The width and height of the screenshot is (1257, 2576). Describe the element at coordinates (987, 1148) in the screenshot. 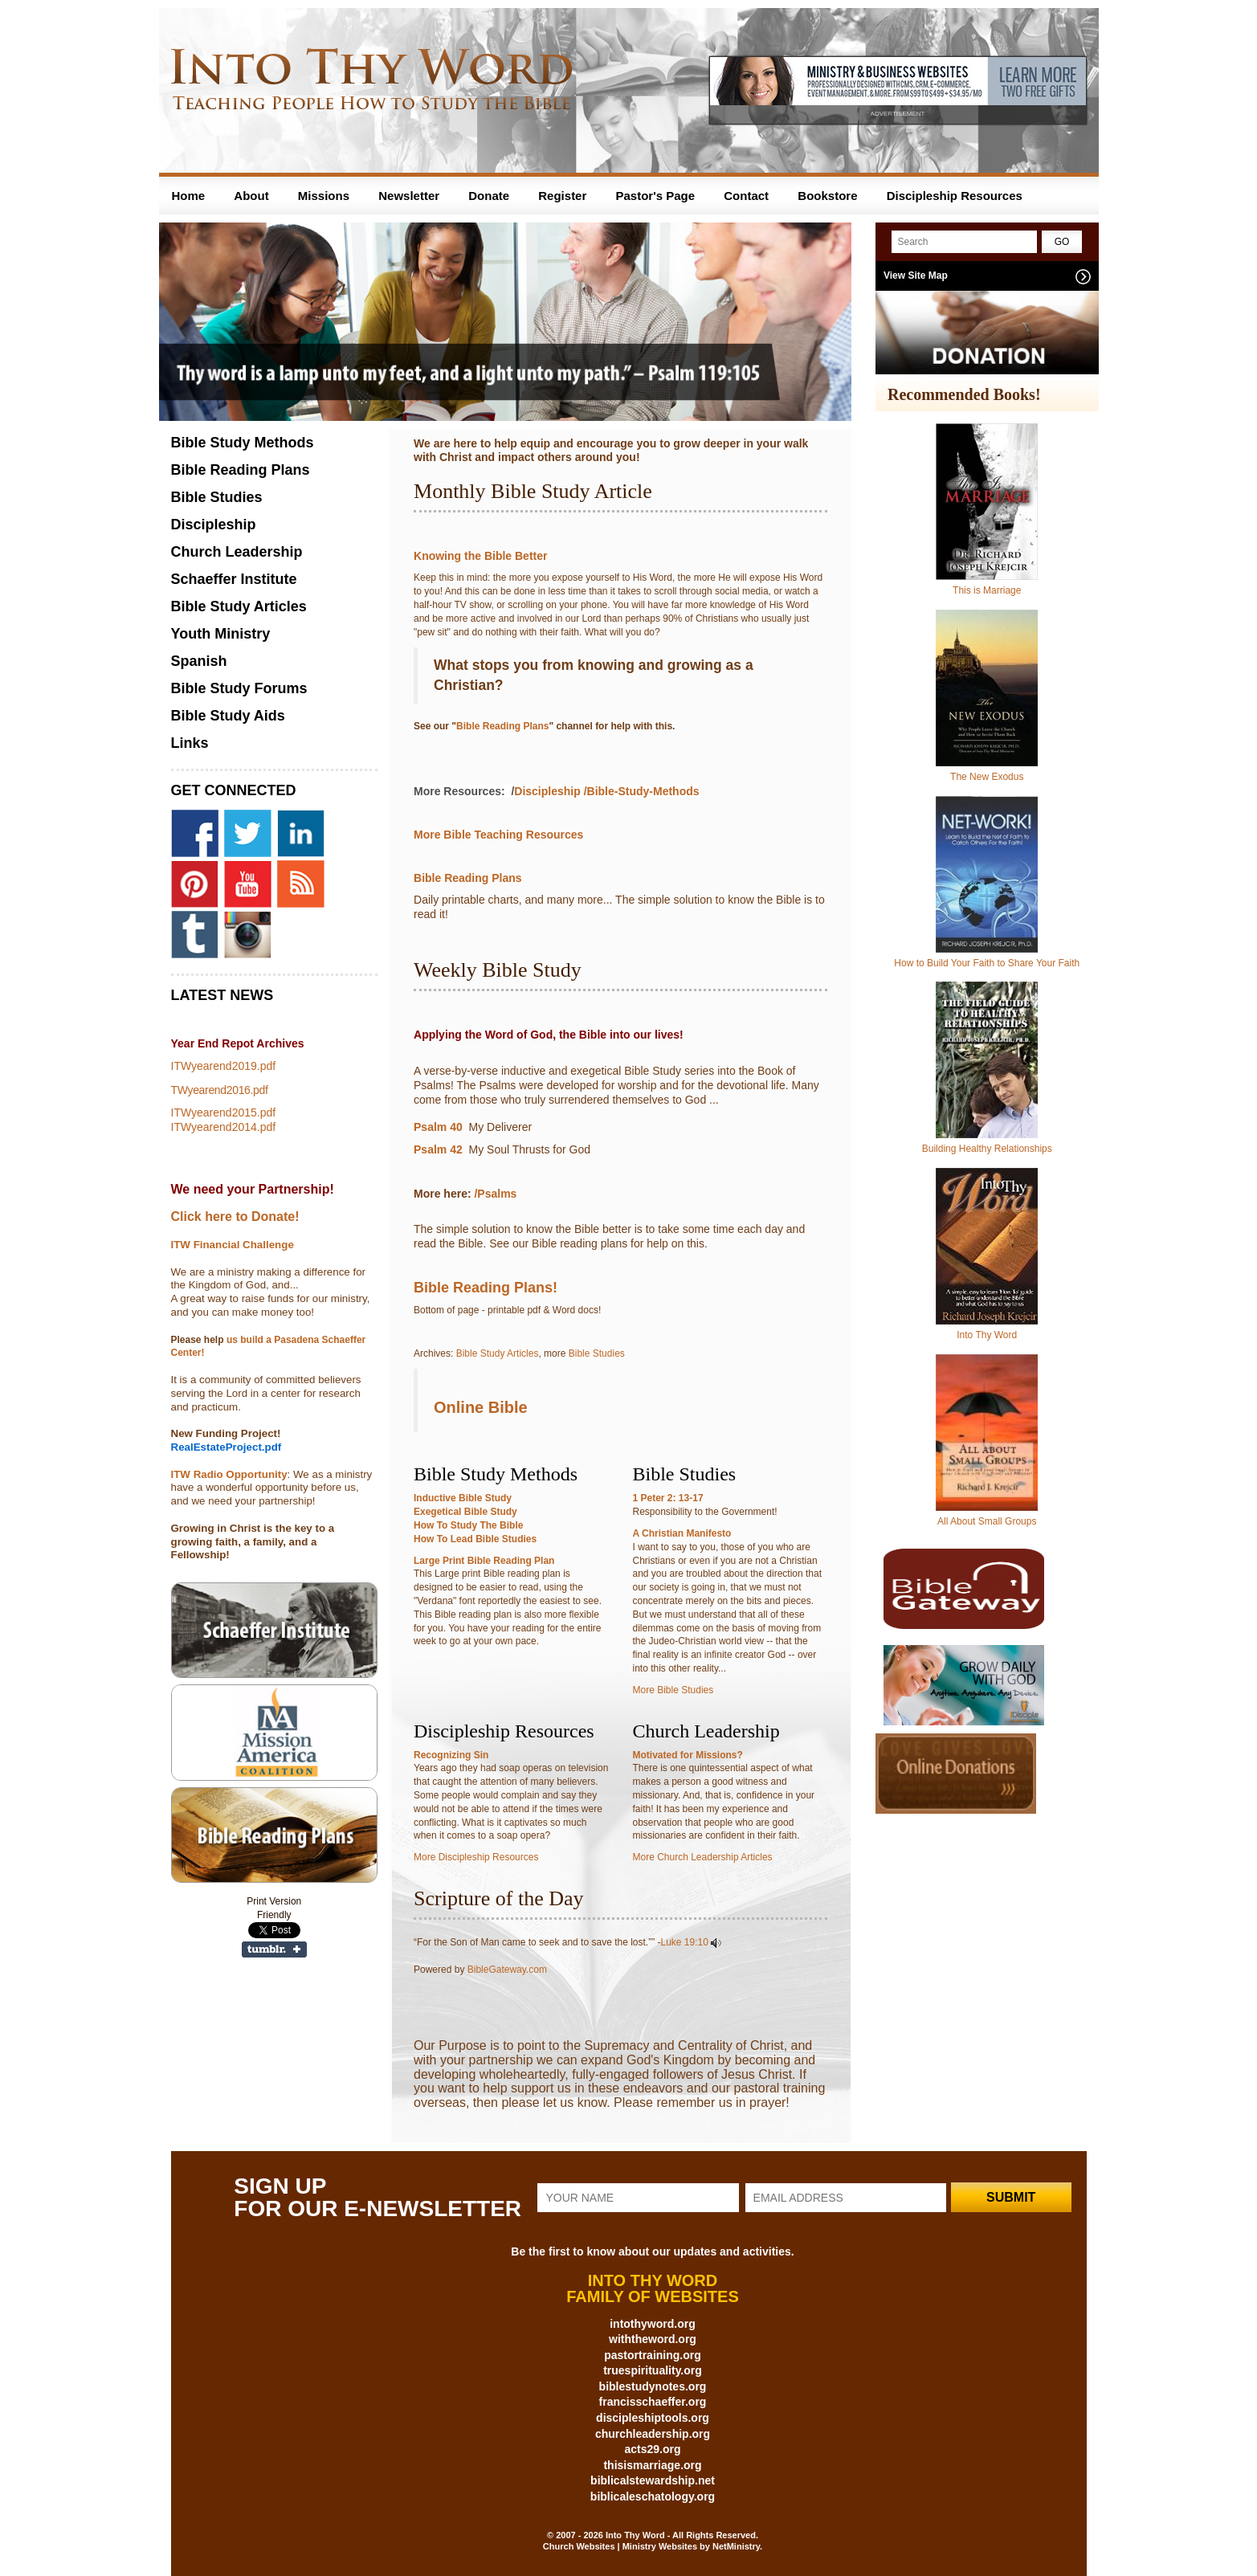

I see `Building Healthy Relationships` at that location.